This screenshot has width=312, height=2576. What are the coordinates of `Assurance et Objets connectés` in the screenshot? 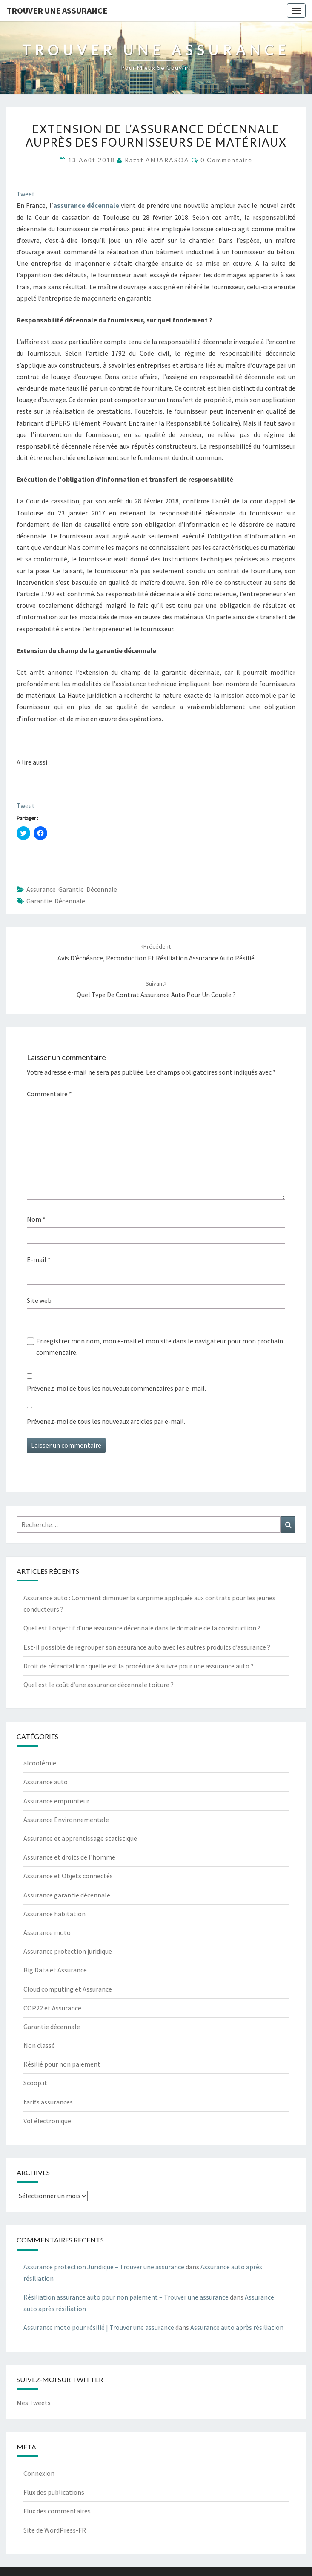 It's located at (68, 1876).